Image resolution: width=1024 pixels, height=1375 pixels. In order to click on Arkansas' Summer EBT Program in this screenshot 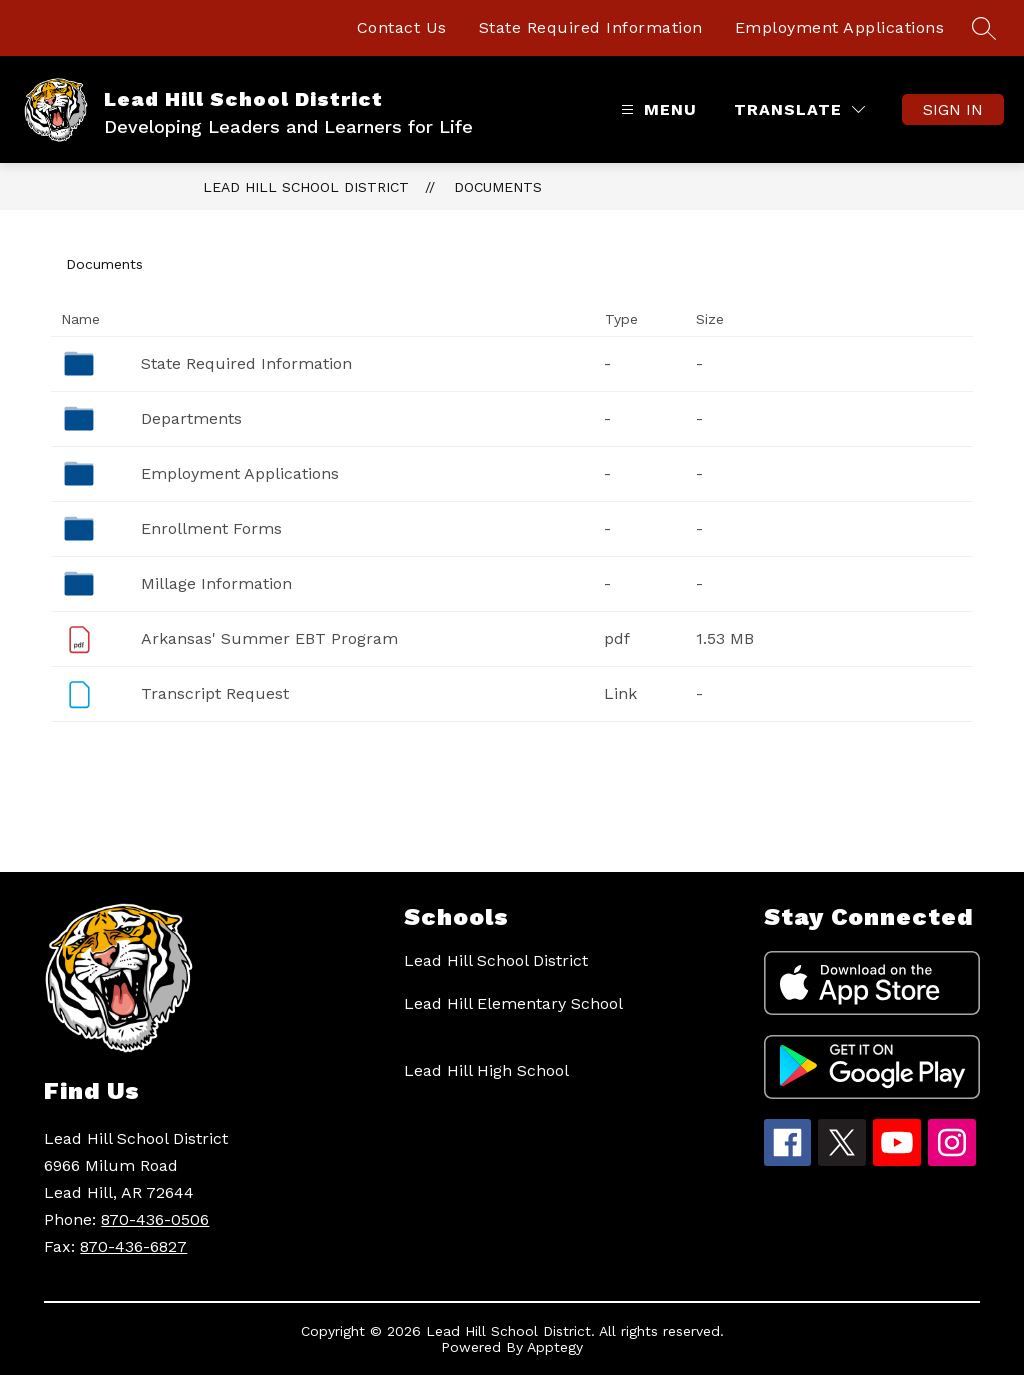, I will do `click(269, 638)`.